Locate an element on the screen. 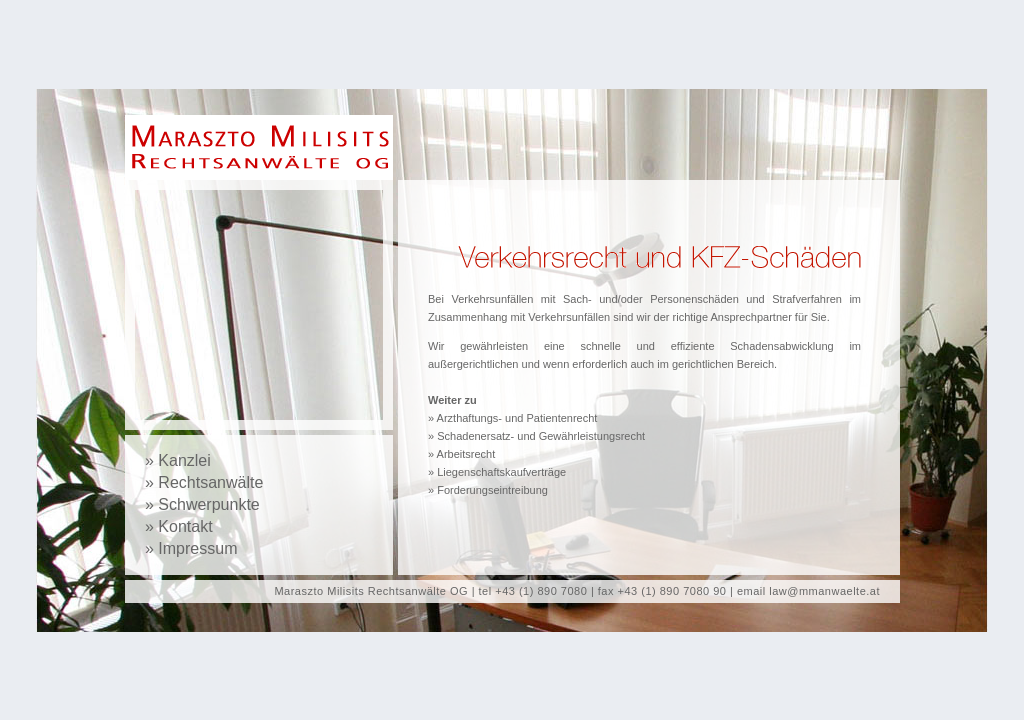  Kontakt is located at coordinates (185, 526).